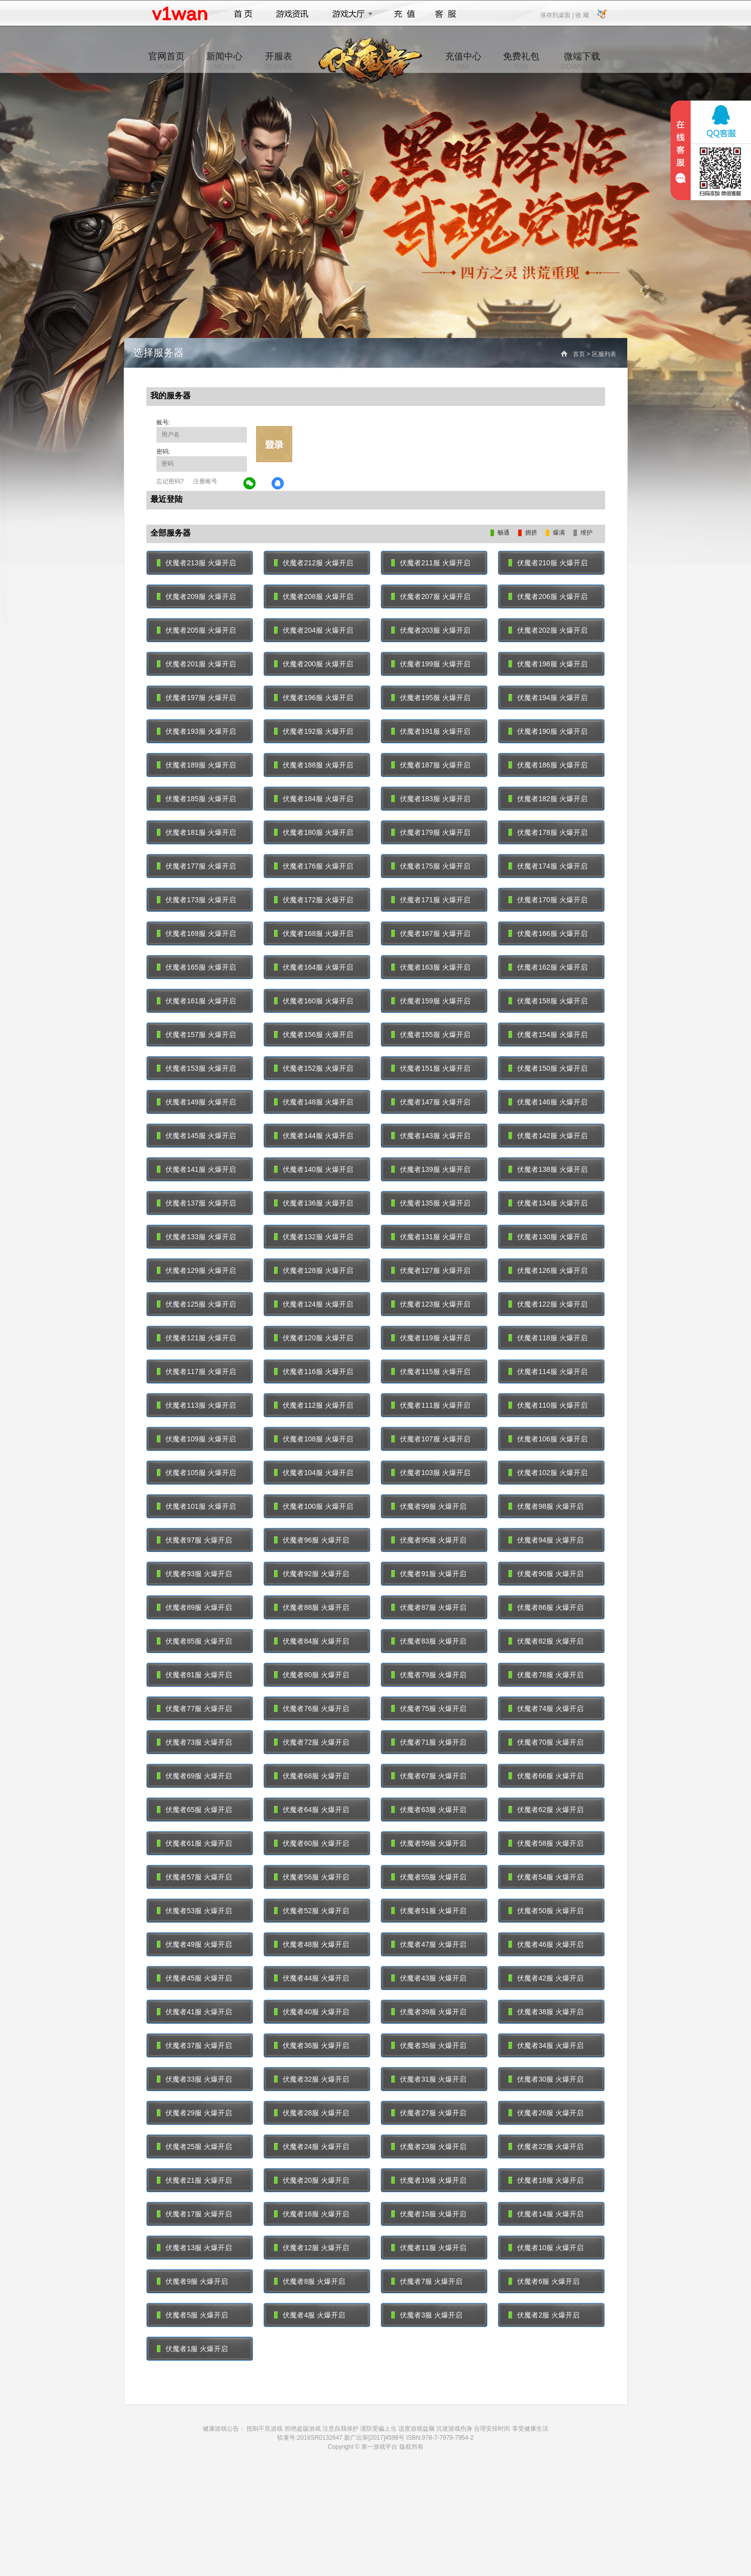  Describe the element at coordinates (548, 866) in the screenshot. I see `伏魔者174服 火爆开启` at that location.